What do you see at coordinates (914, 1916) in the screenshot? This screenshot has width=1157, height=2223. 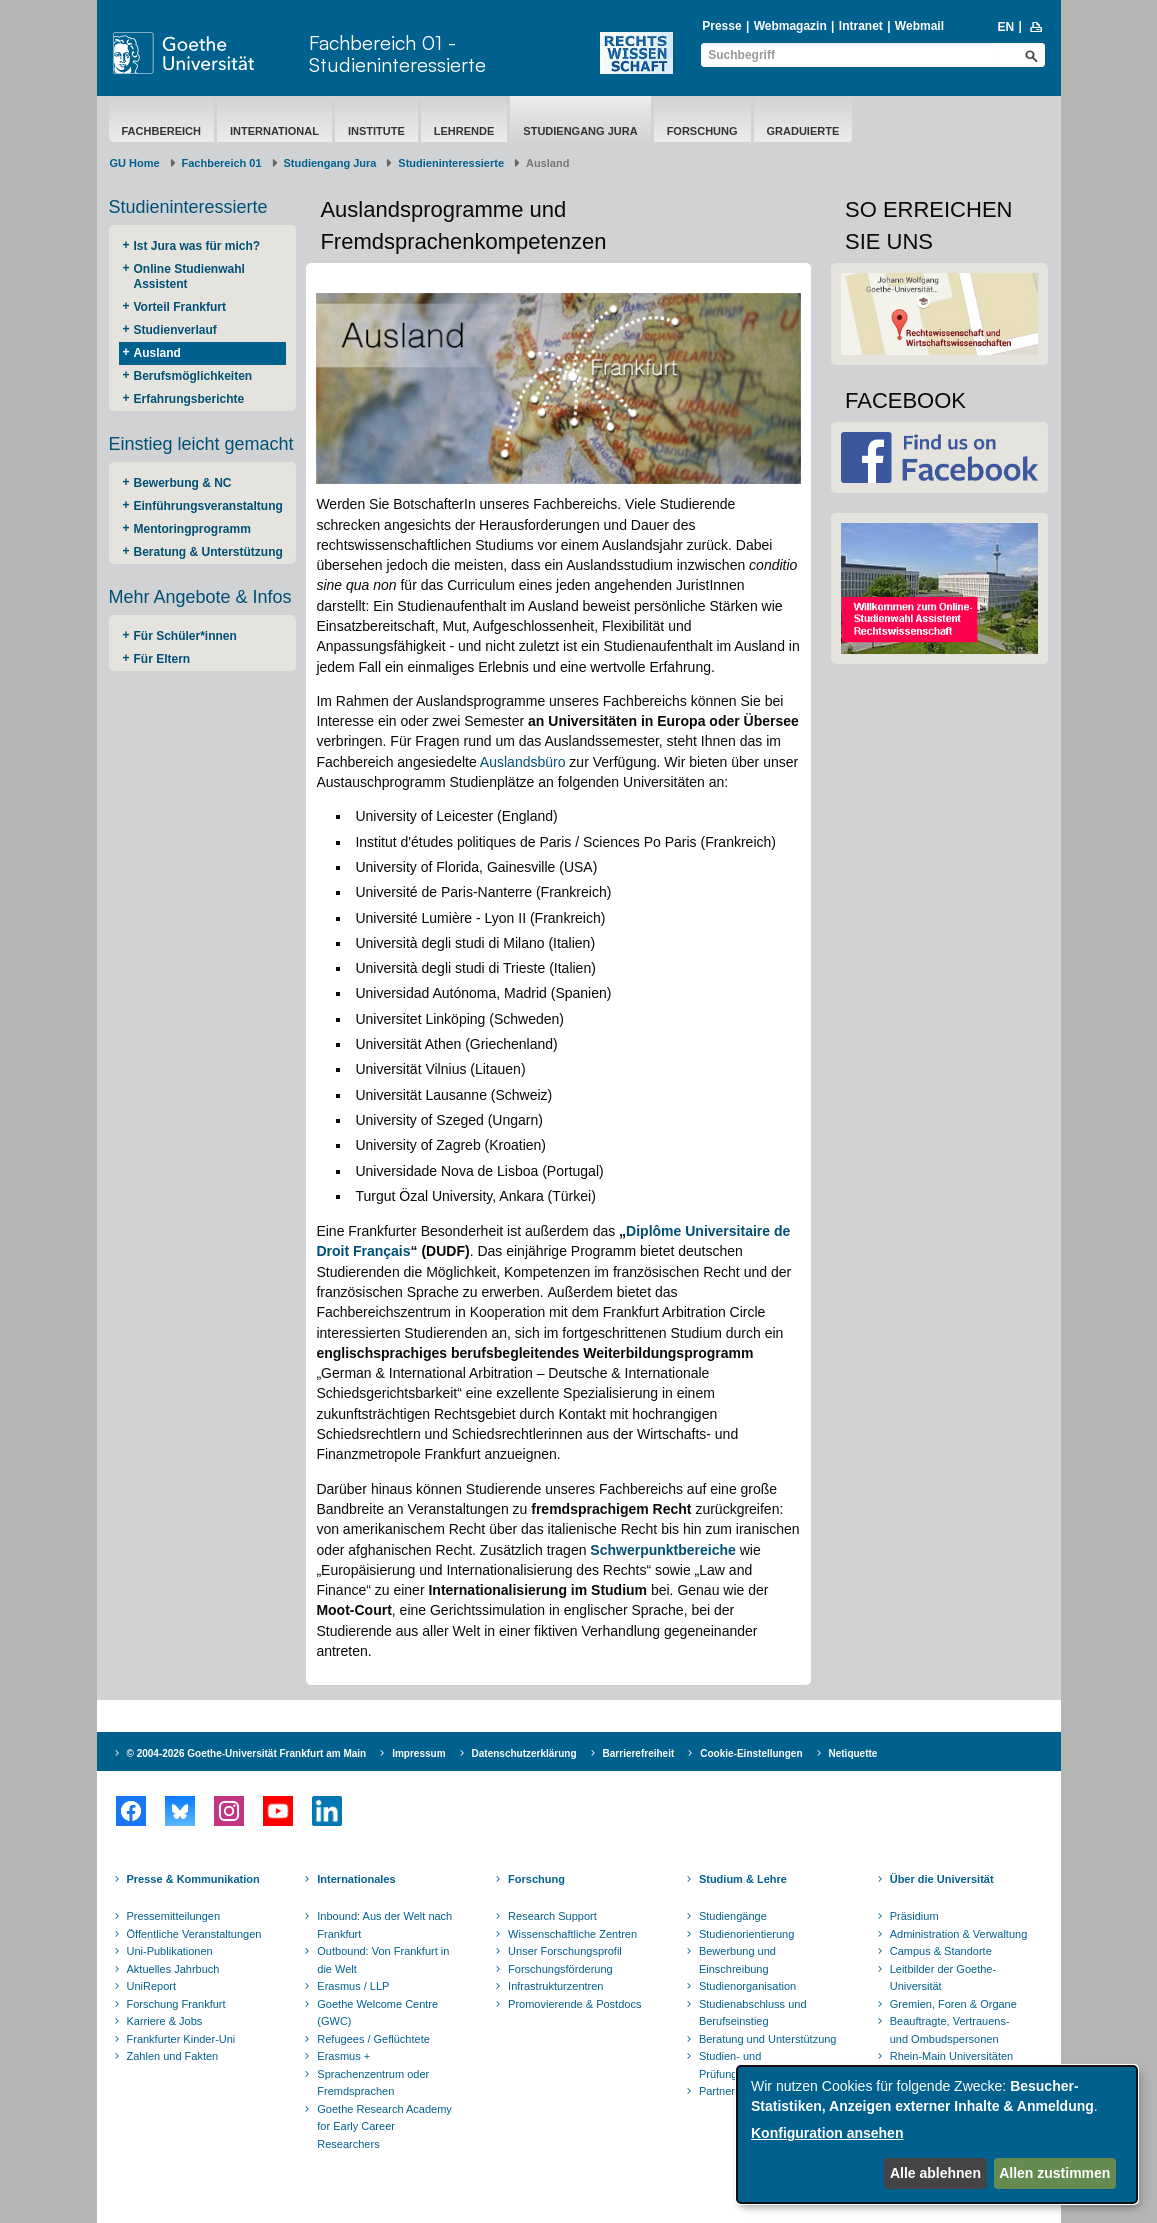 I see `Präsidium` at bounding box center [914, 1916].